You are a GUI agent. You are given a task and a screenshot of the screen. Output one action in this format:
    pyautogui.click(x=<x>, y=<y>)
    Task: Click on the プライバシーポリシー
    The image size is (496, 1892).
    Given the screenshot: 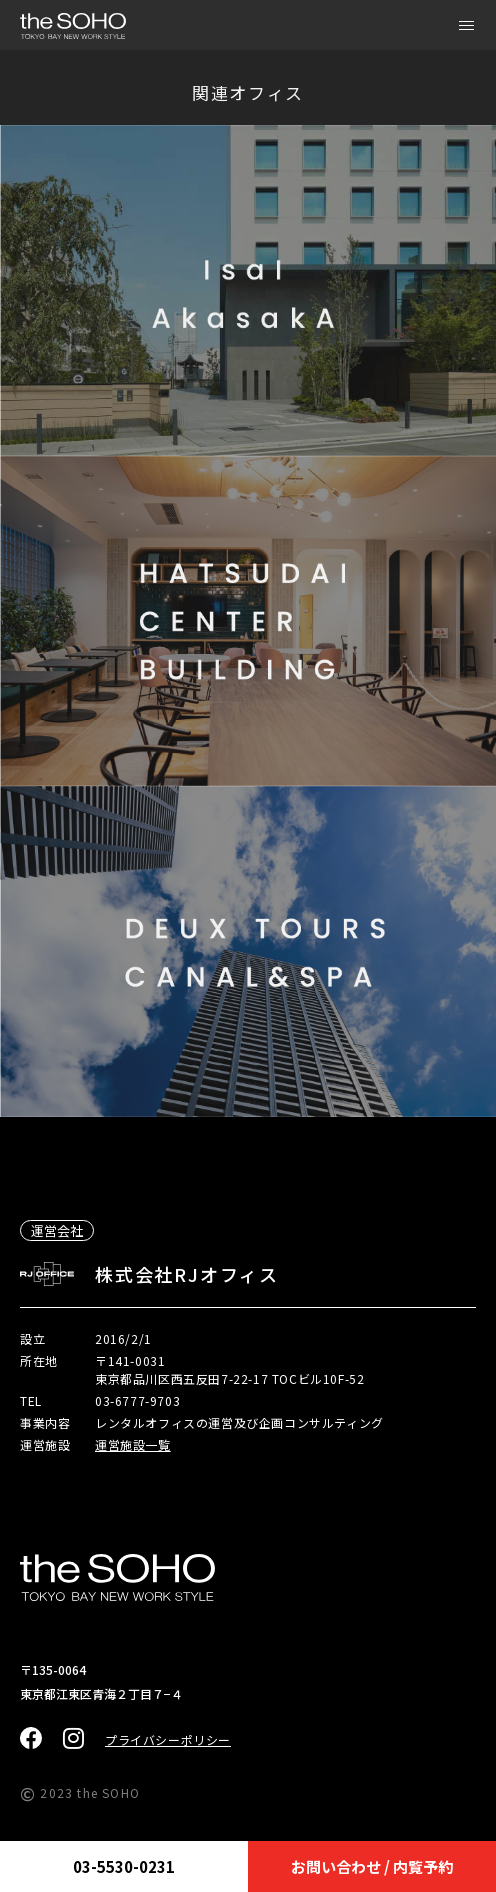 What is the action you would take?
    pyautogui.click(x=168, y=1739)
    